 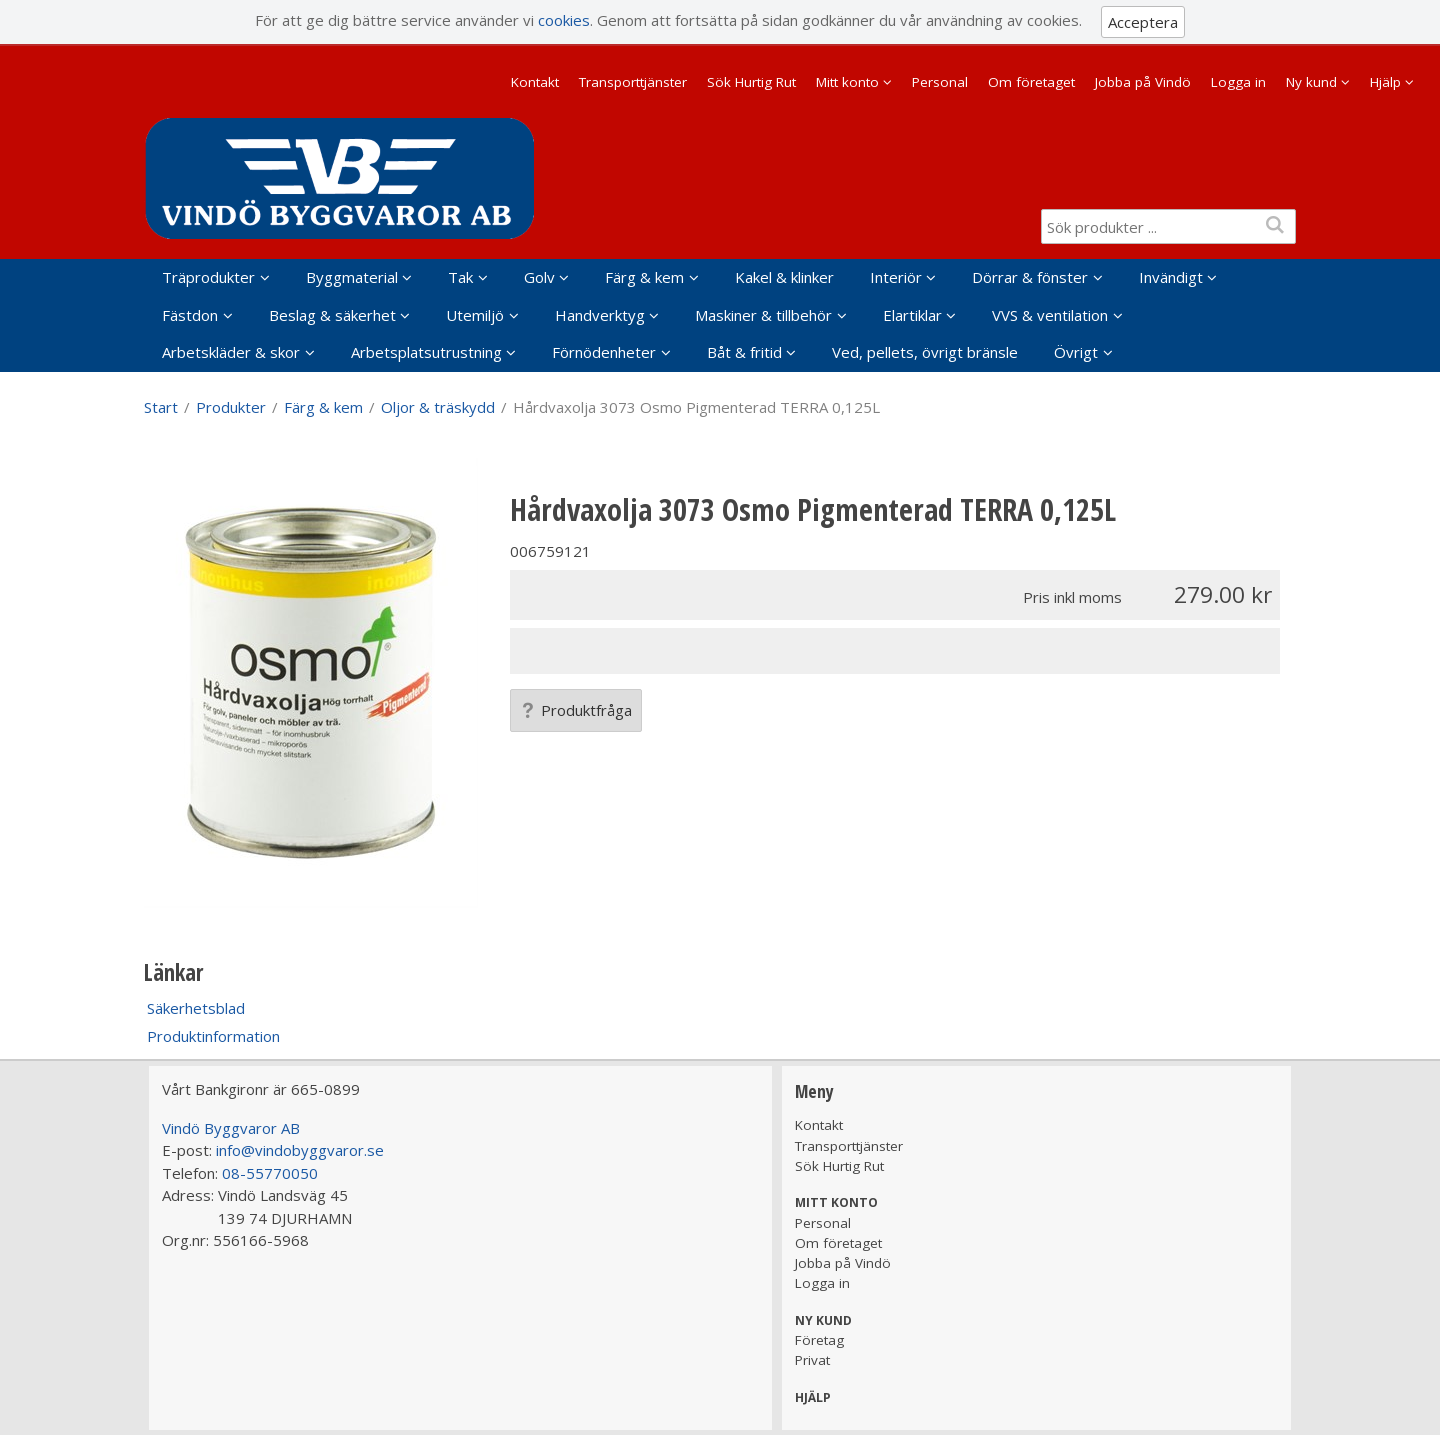 What do you see at coordinates (190, 315) in the screenshot?
I see `Fästdon` at bounding box center [190, 315].